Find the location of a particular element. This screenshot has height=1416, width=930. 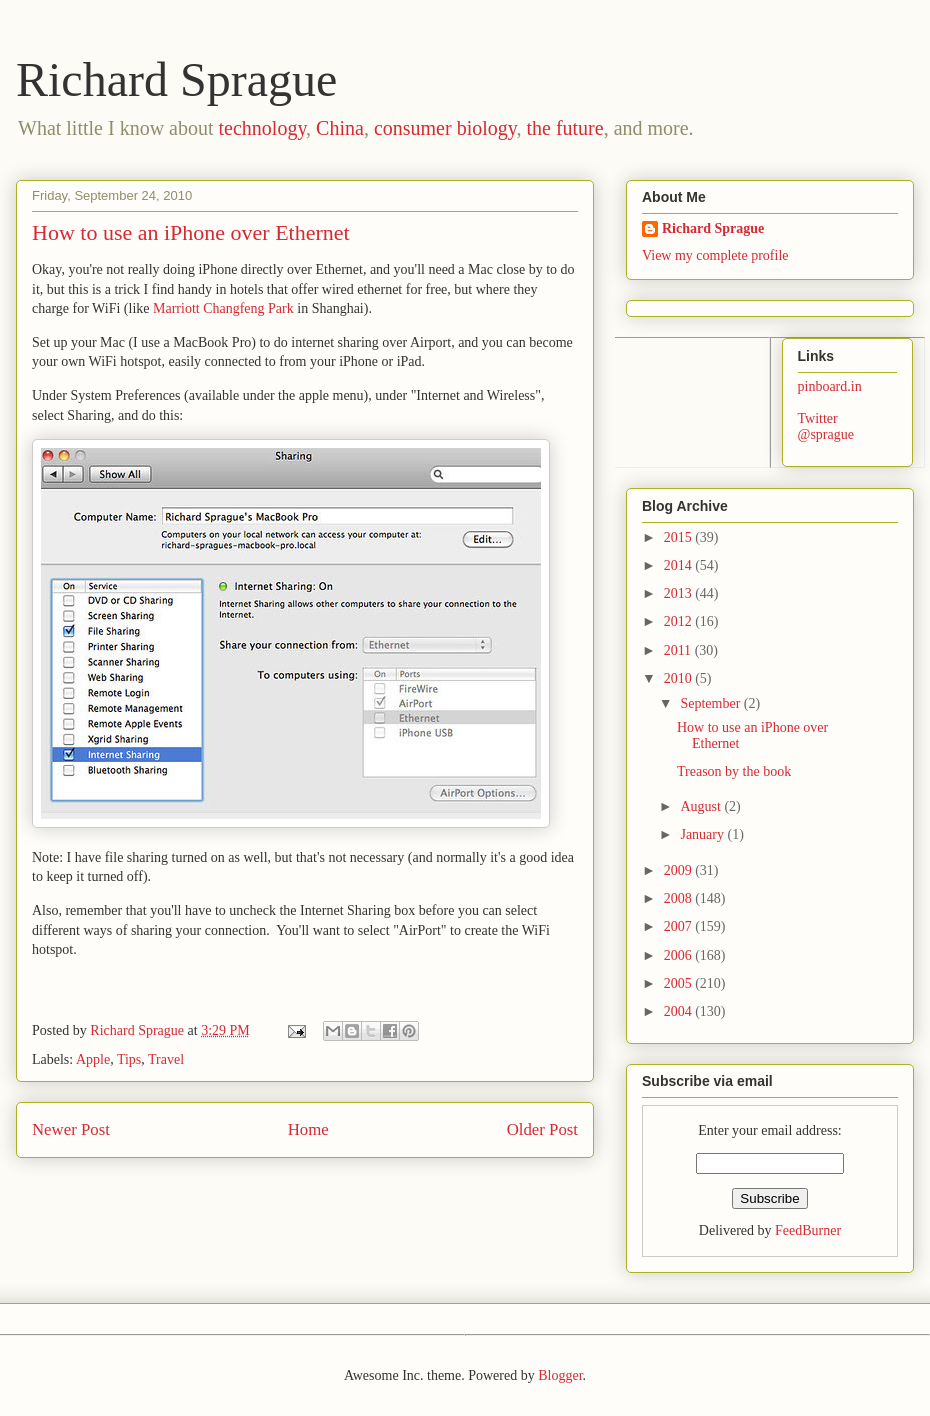

2005 is located at coordinates (680, 983).